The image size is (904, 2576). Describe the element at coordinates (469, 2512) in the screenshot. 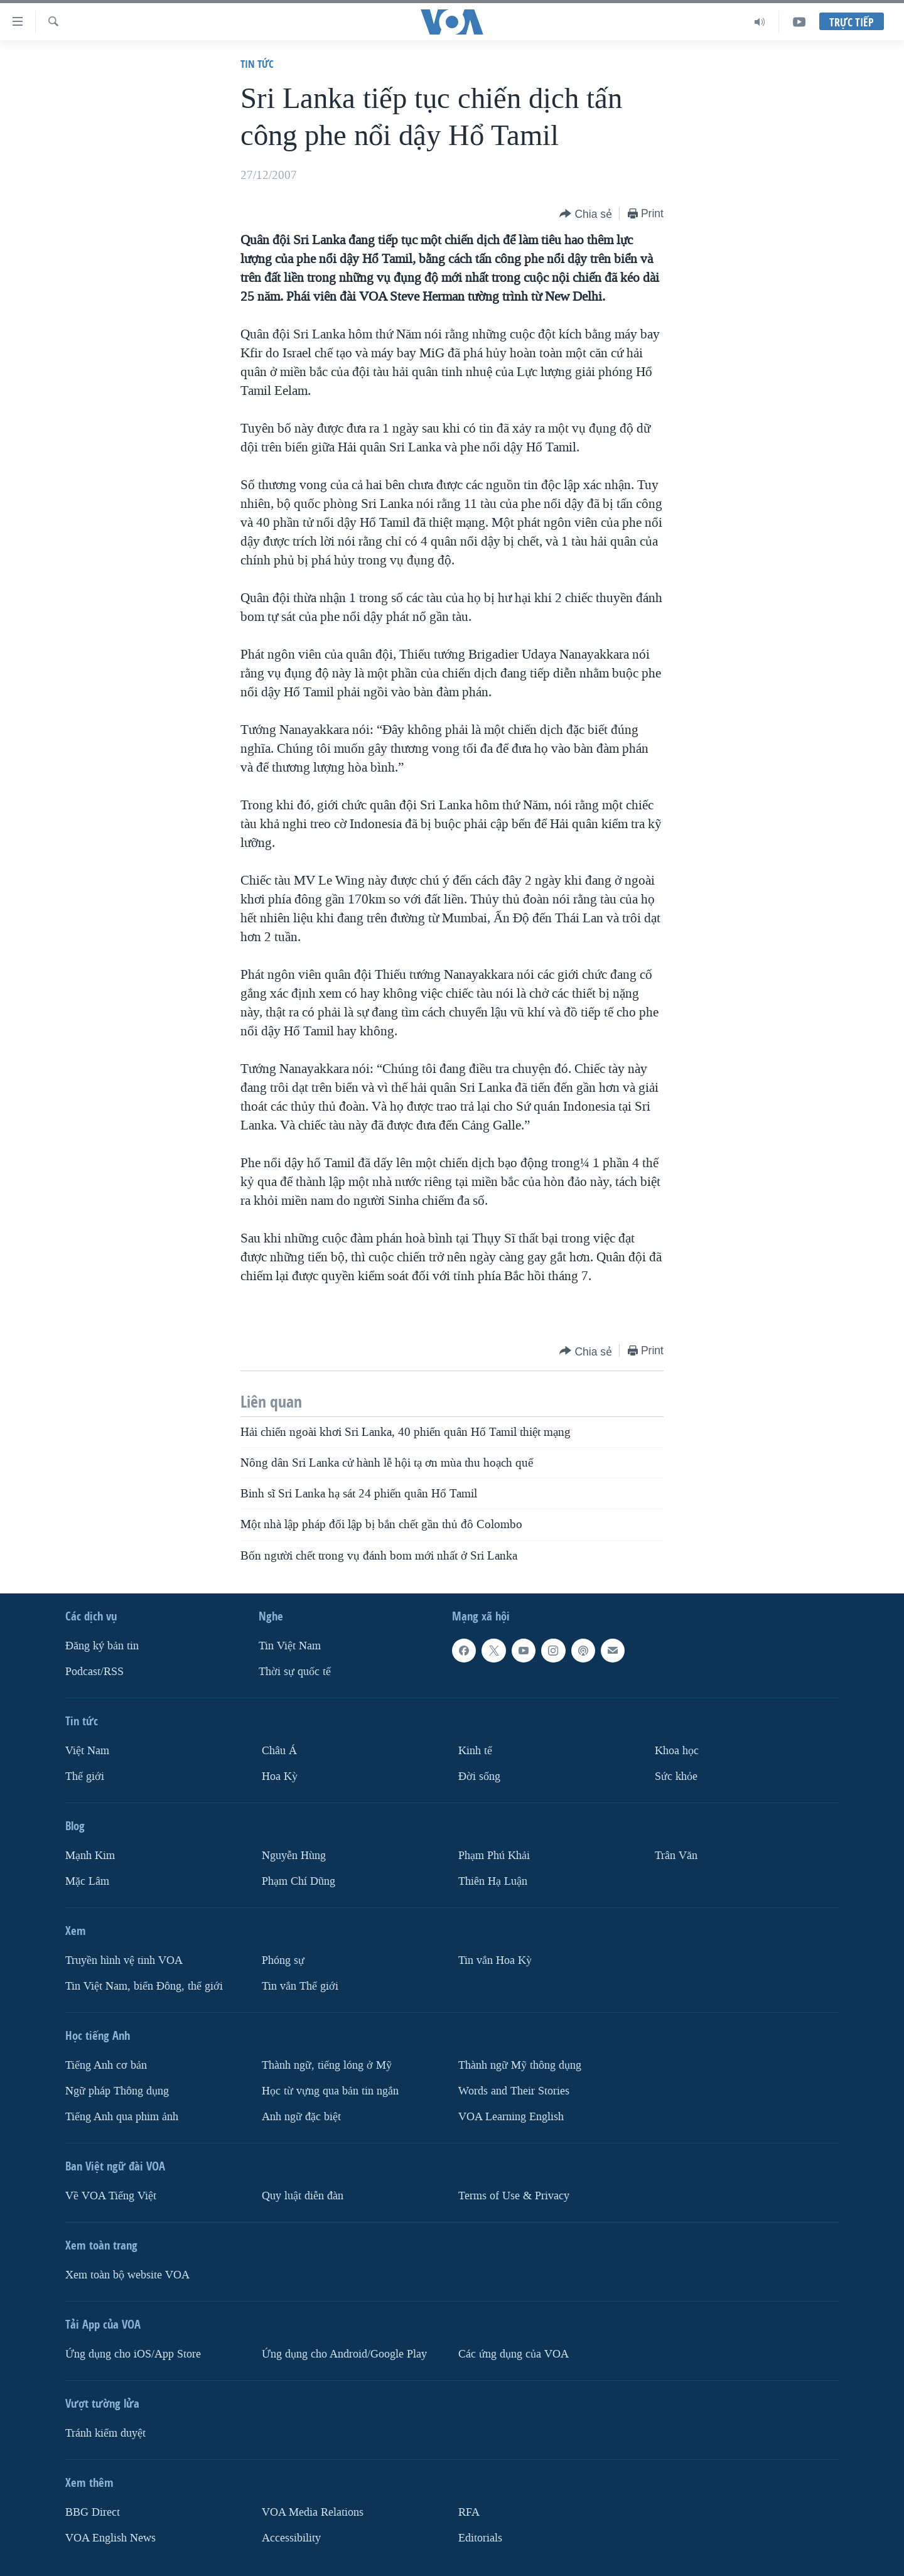

I see `RFA` at that location.